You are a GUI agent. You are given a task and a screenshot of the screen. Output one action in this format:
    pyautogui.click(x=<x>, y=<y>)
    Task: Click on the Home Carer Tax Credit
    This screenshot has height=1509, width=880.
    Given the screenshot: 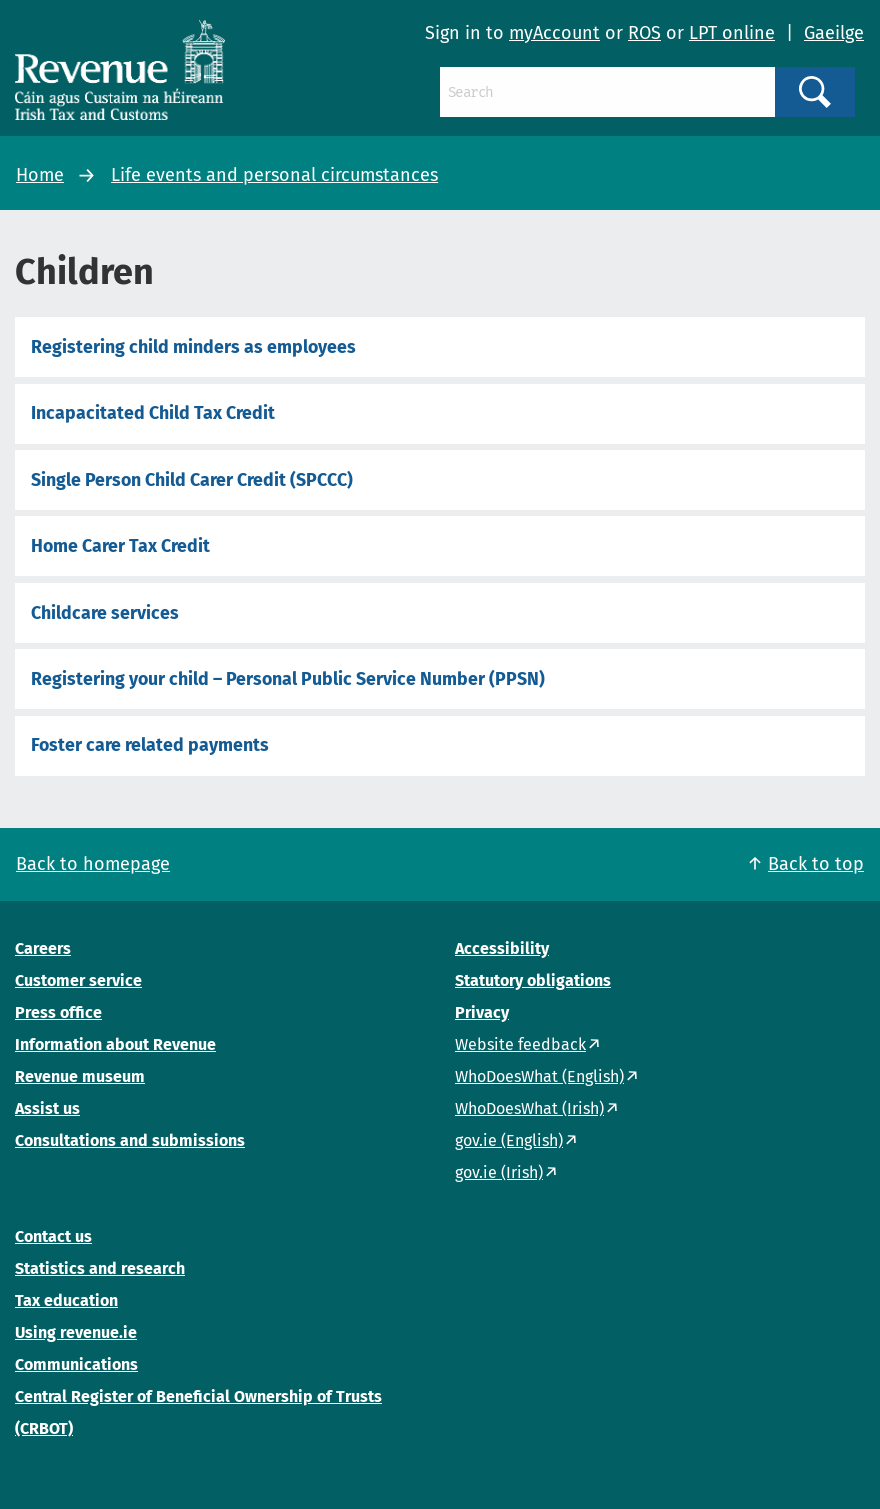 What is the action you would take?
    pyautogui.click(x=120, y=546)
    